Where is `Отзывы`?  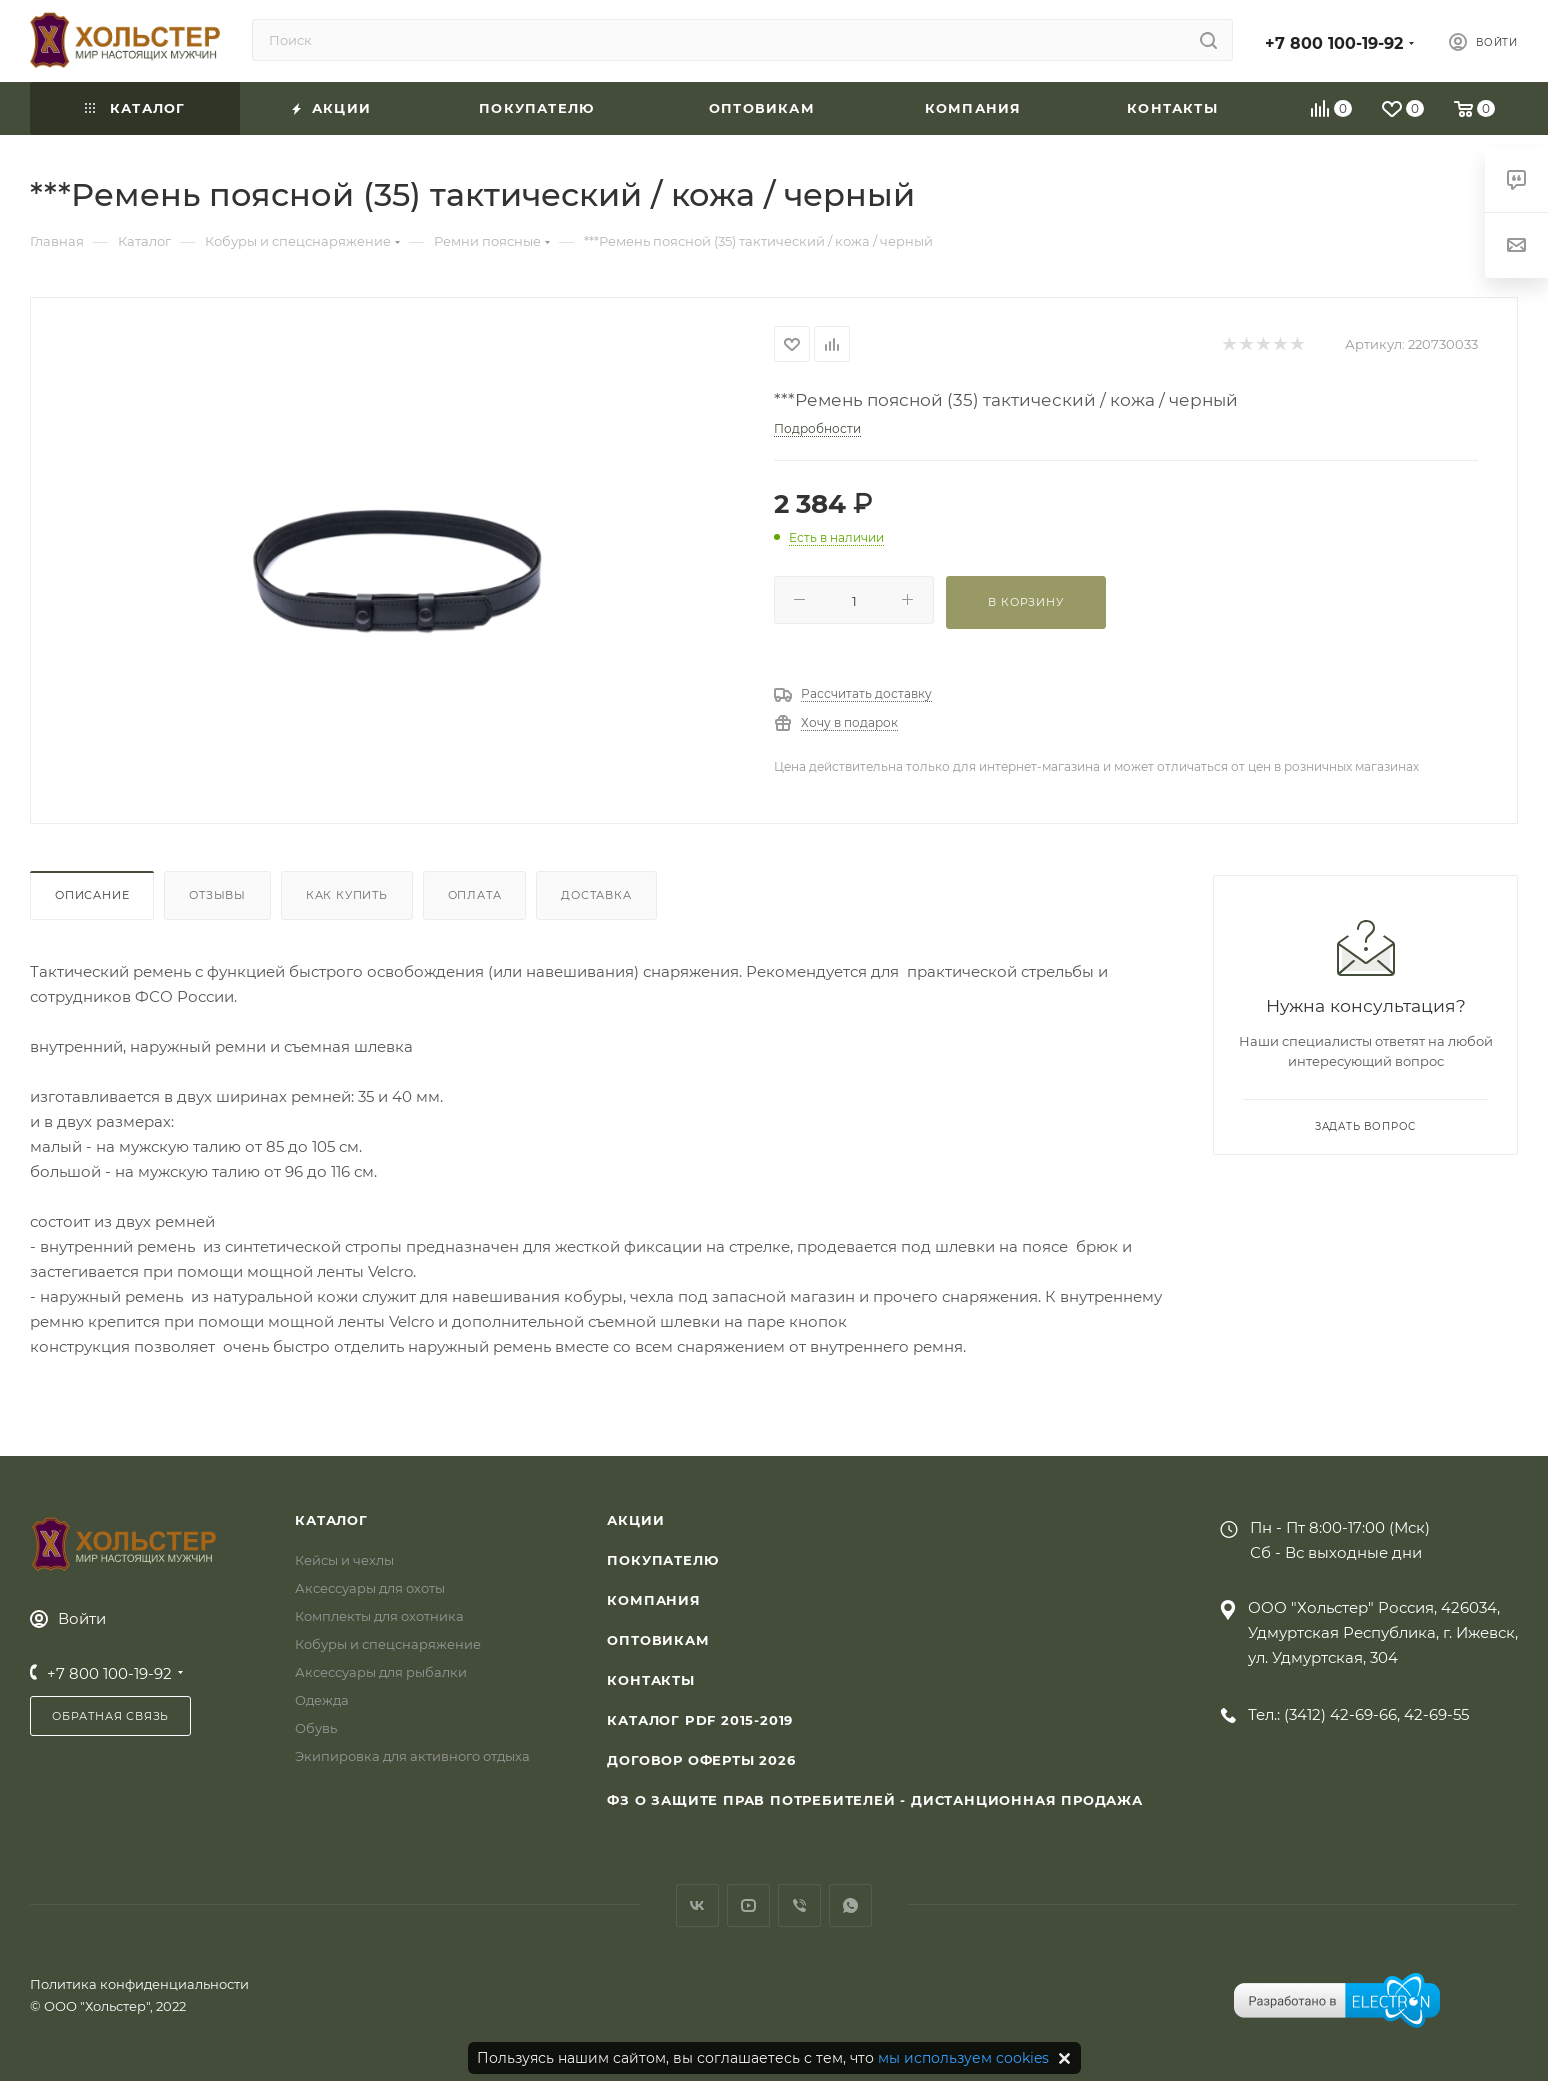 Отзывы is located at coordinates (217, 895).